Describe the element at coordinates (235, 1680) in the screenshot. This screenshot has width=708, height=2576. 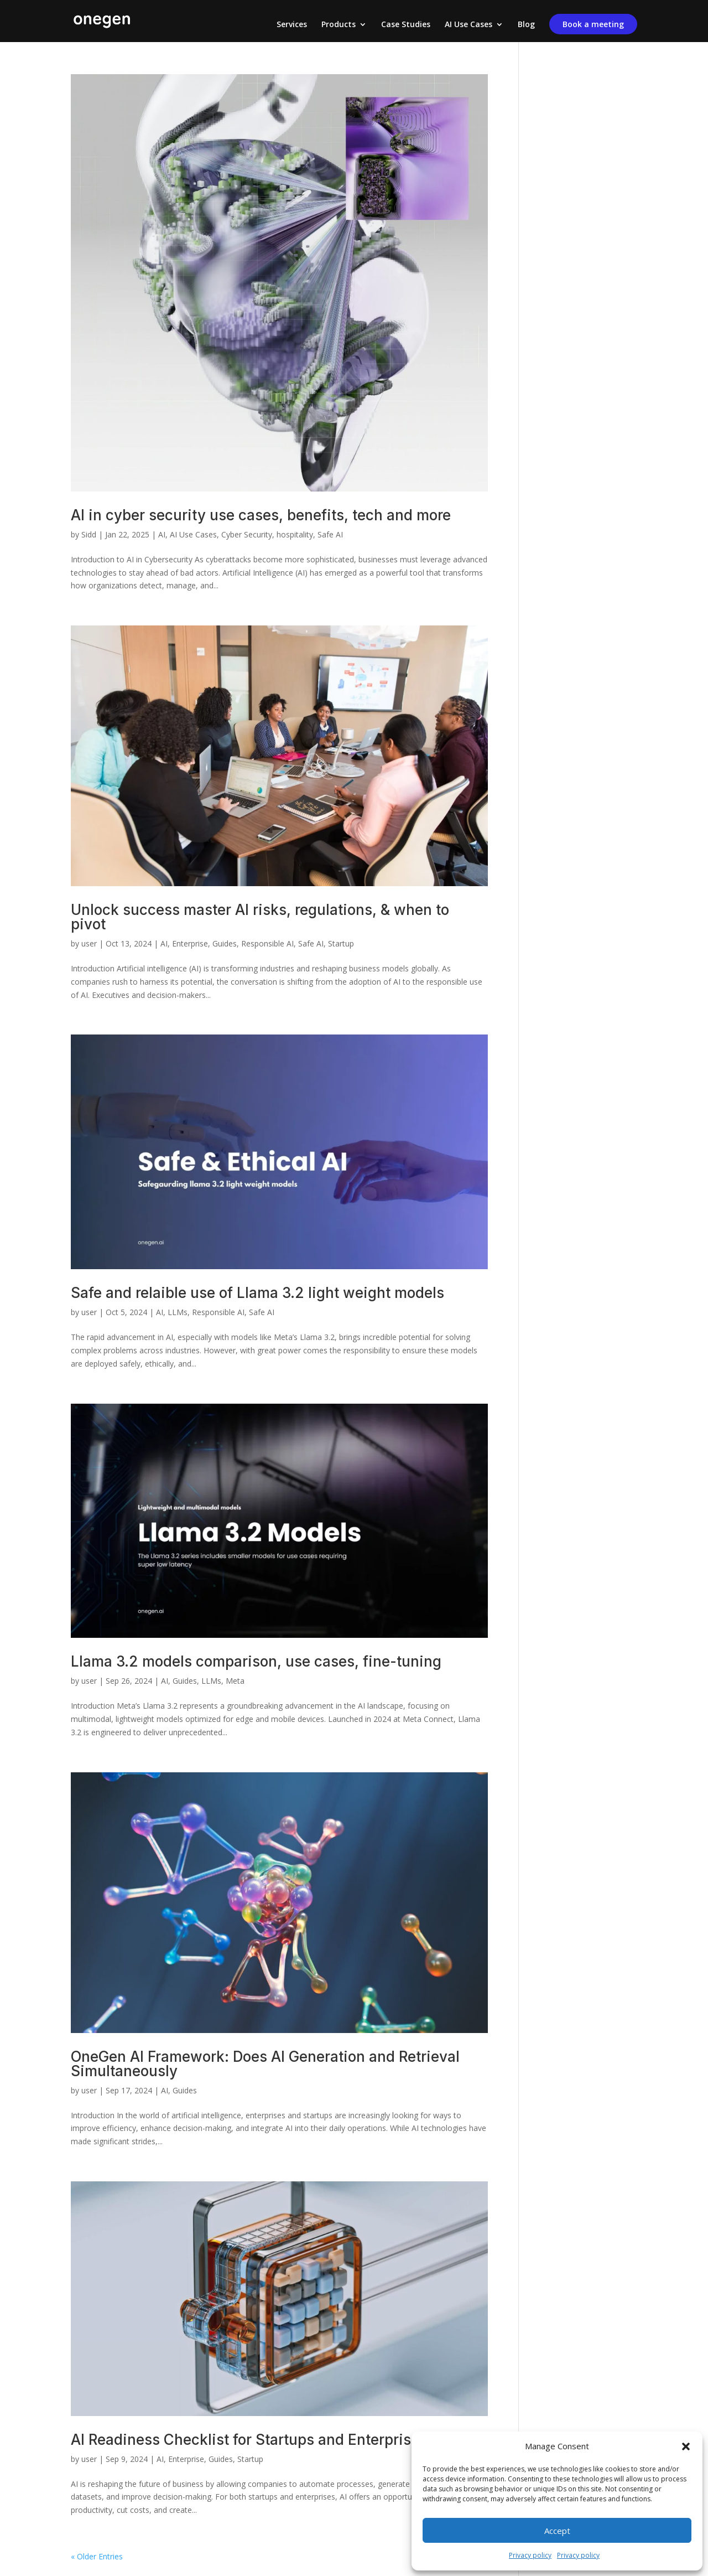
I see `Meta` at that location.